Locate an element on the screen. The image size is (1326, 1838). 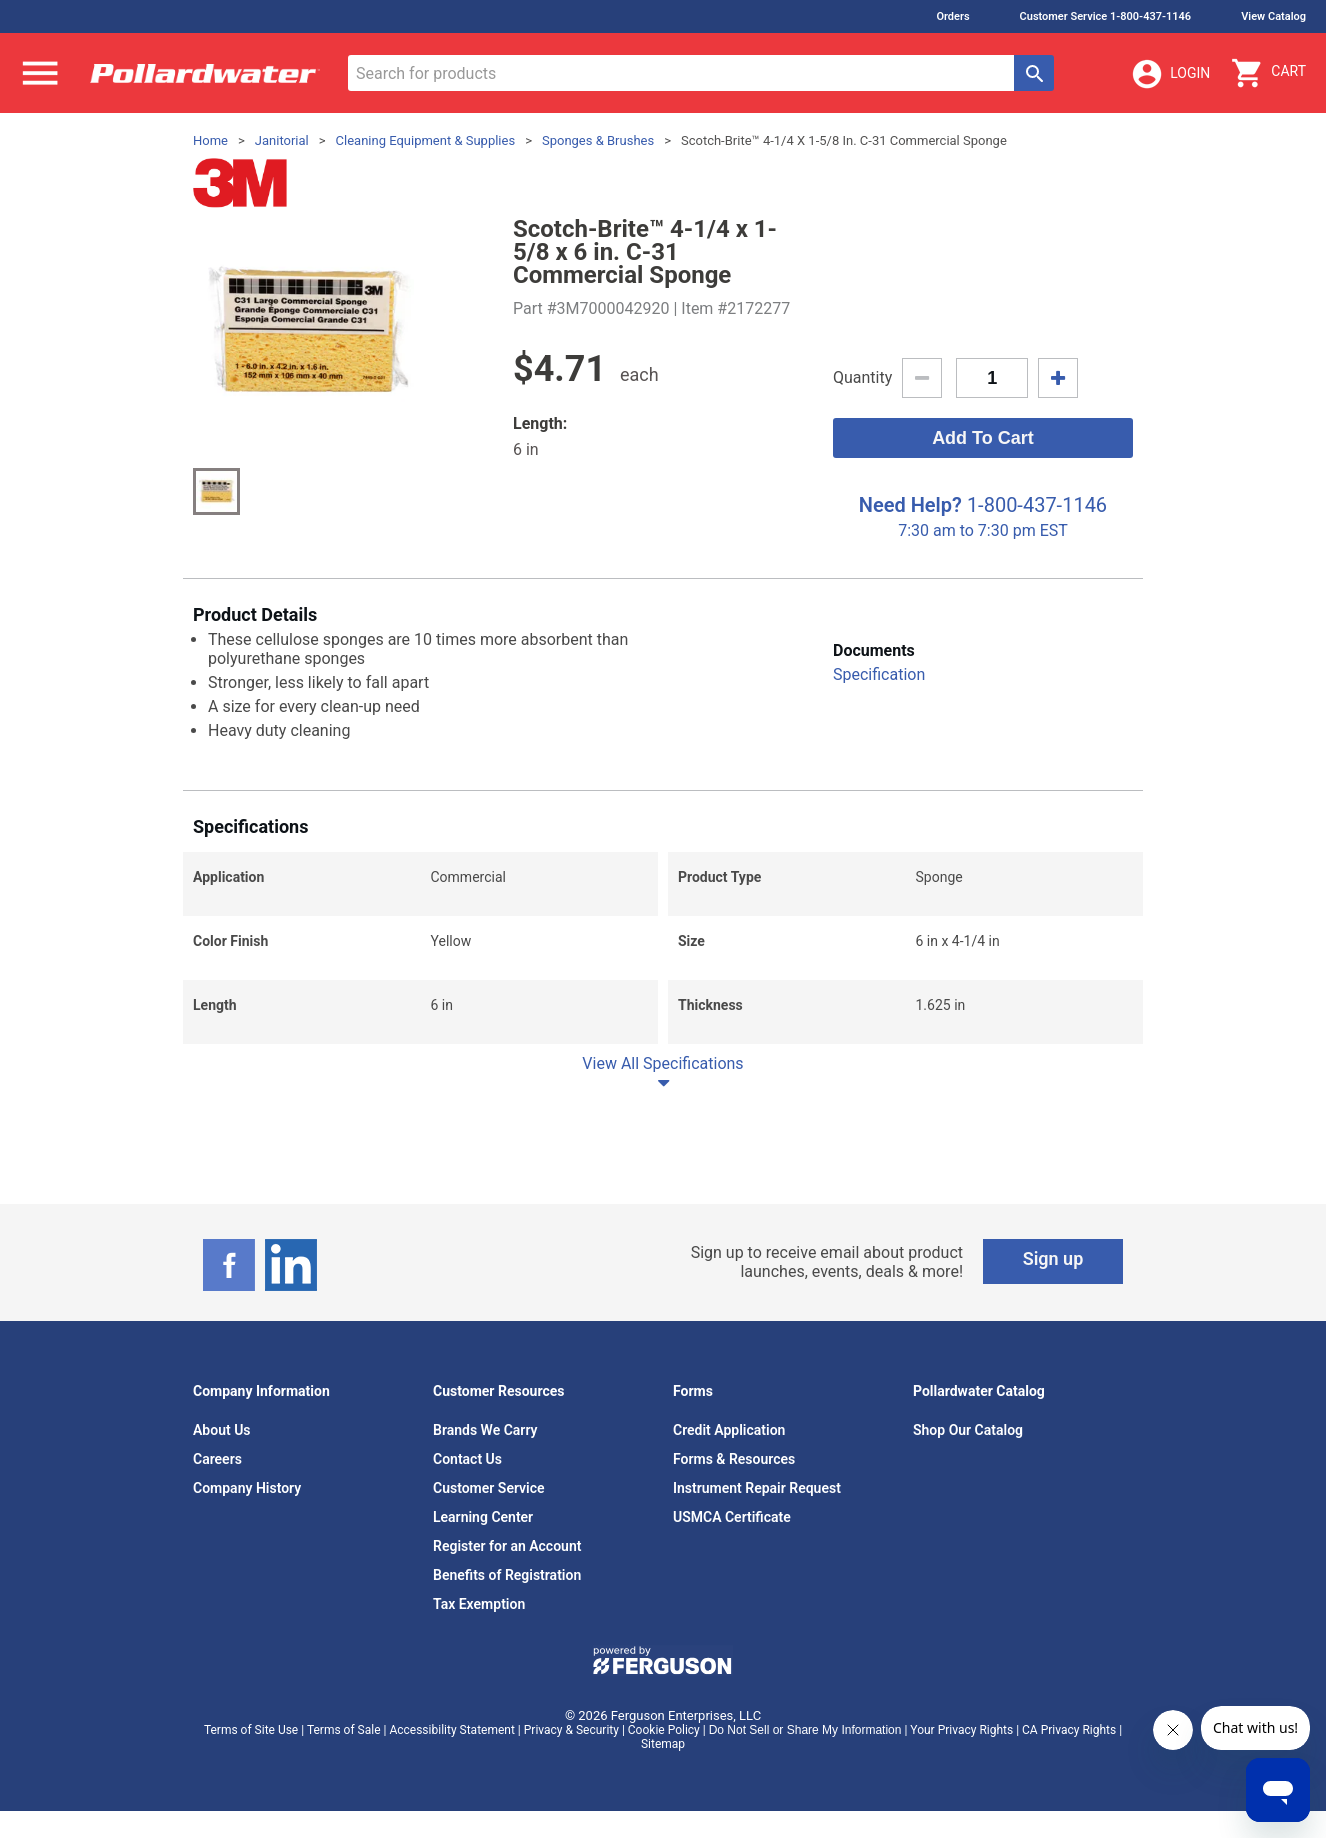
Tax Exemption is located at coordinates (479, 1604).